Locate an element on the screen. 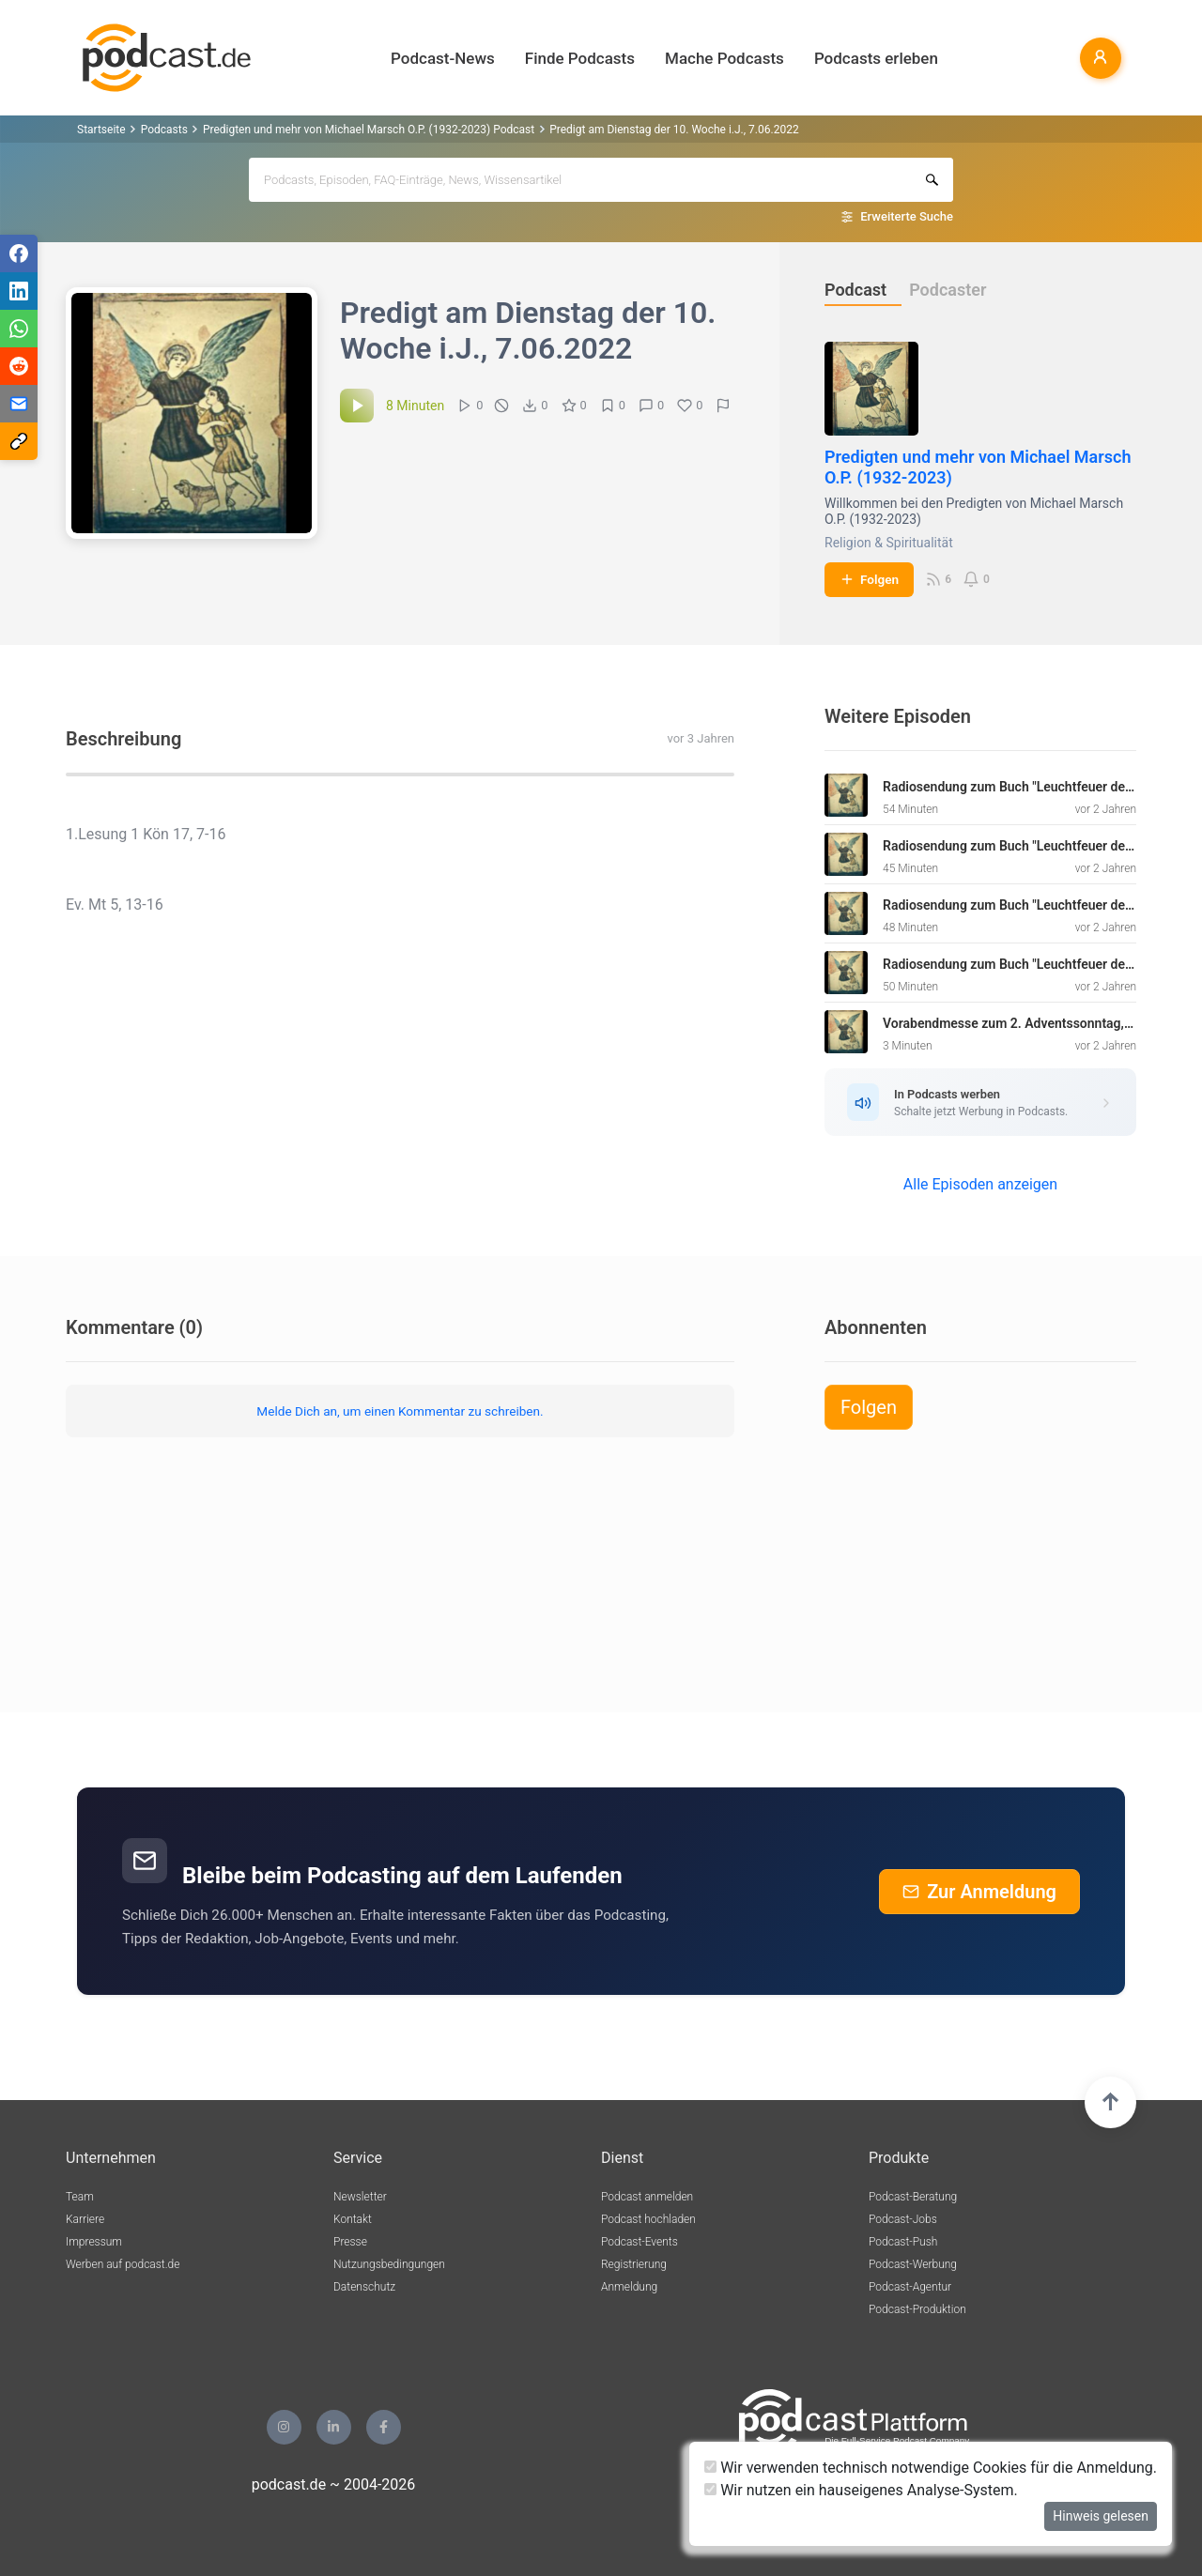 This screenshot has height=2576, width=1202. Werben auf podcast.de is located at coordinates (122, 2264).